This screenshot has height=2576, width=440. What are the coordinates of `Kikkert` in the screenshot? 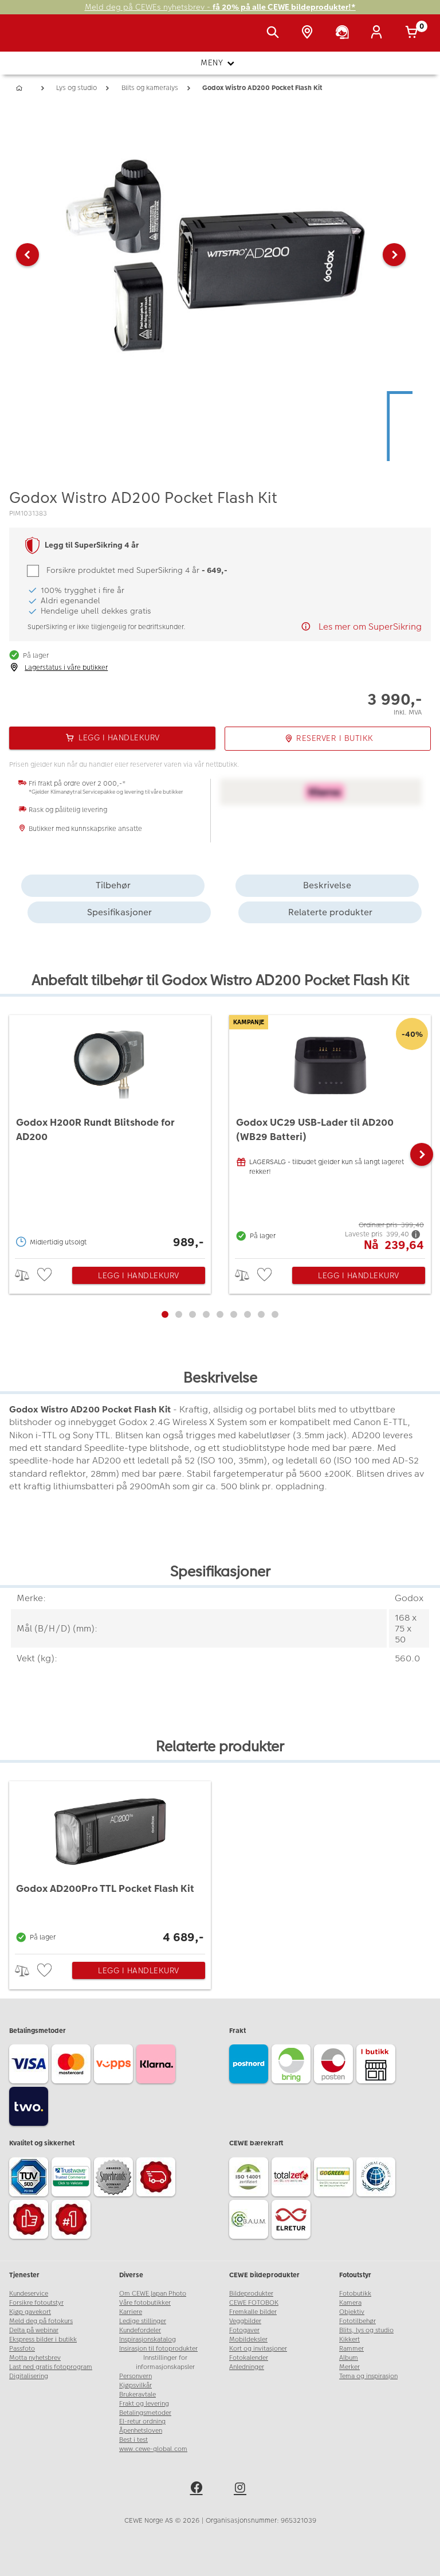 It's located at (349, 2339).